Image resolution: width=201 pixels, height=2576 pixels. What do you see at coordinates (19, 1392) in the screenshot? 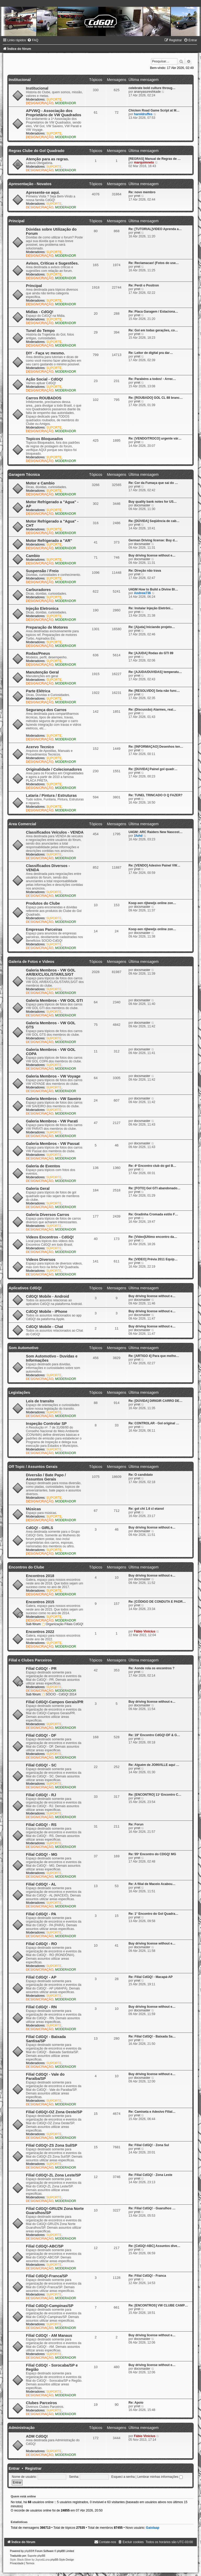
I see `Legislações` at bounding box center [19, 1392].